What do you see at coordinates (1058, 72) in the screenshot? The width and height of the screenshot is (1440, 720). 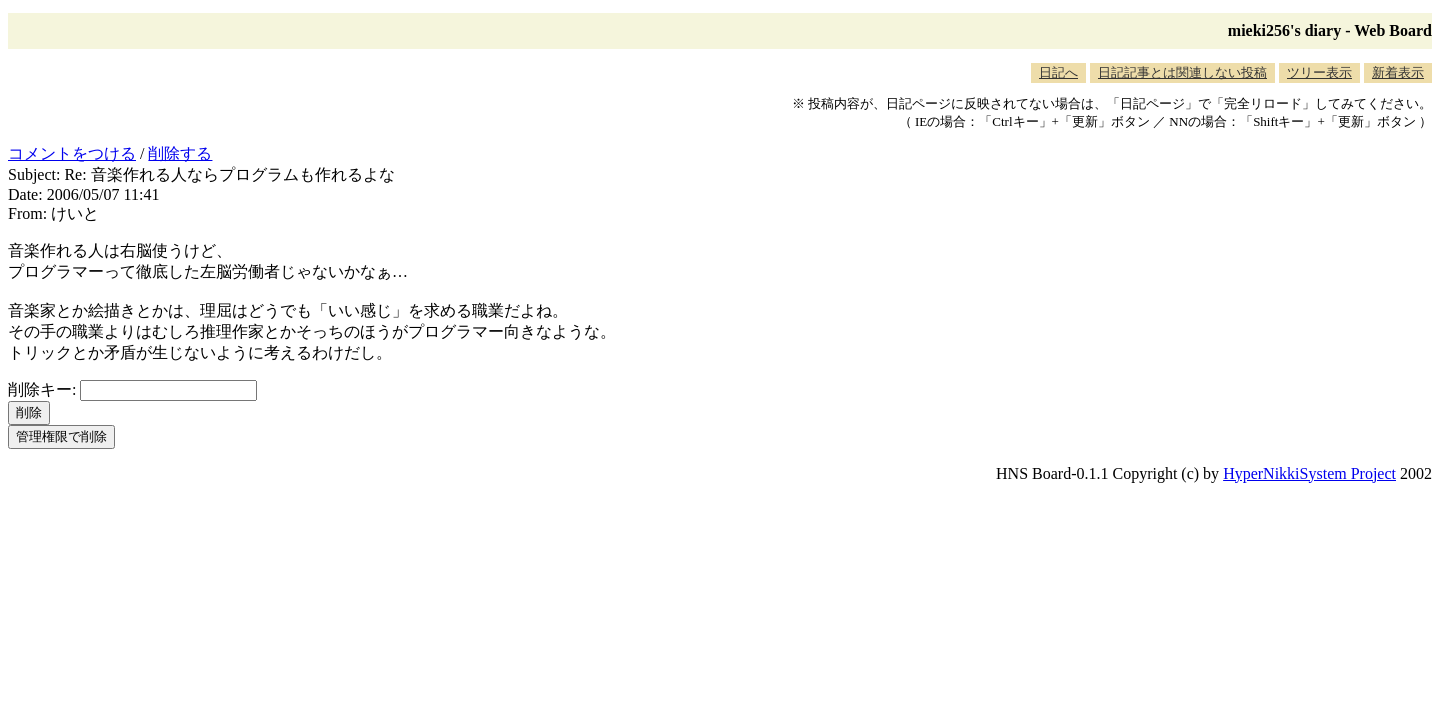 I see `日記へ` at bounding box center [1058, 72].